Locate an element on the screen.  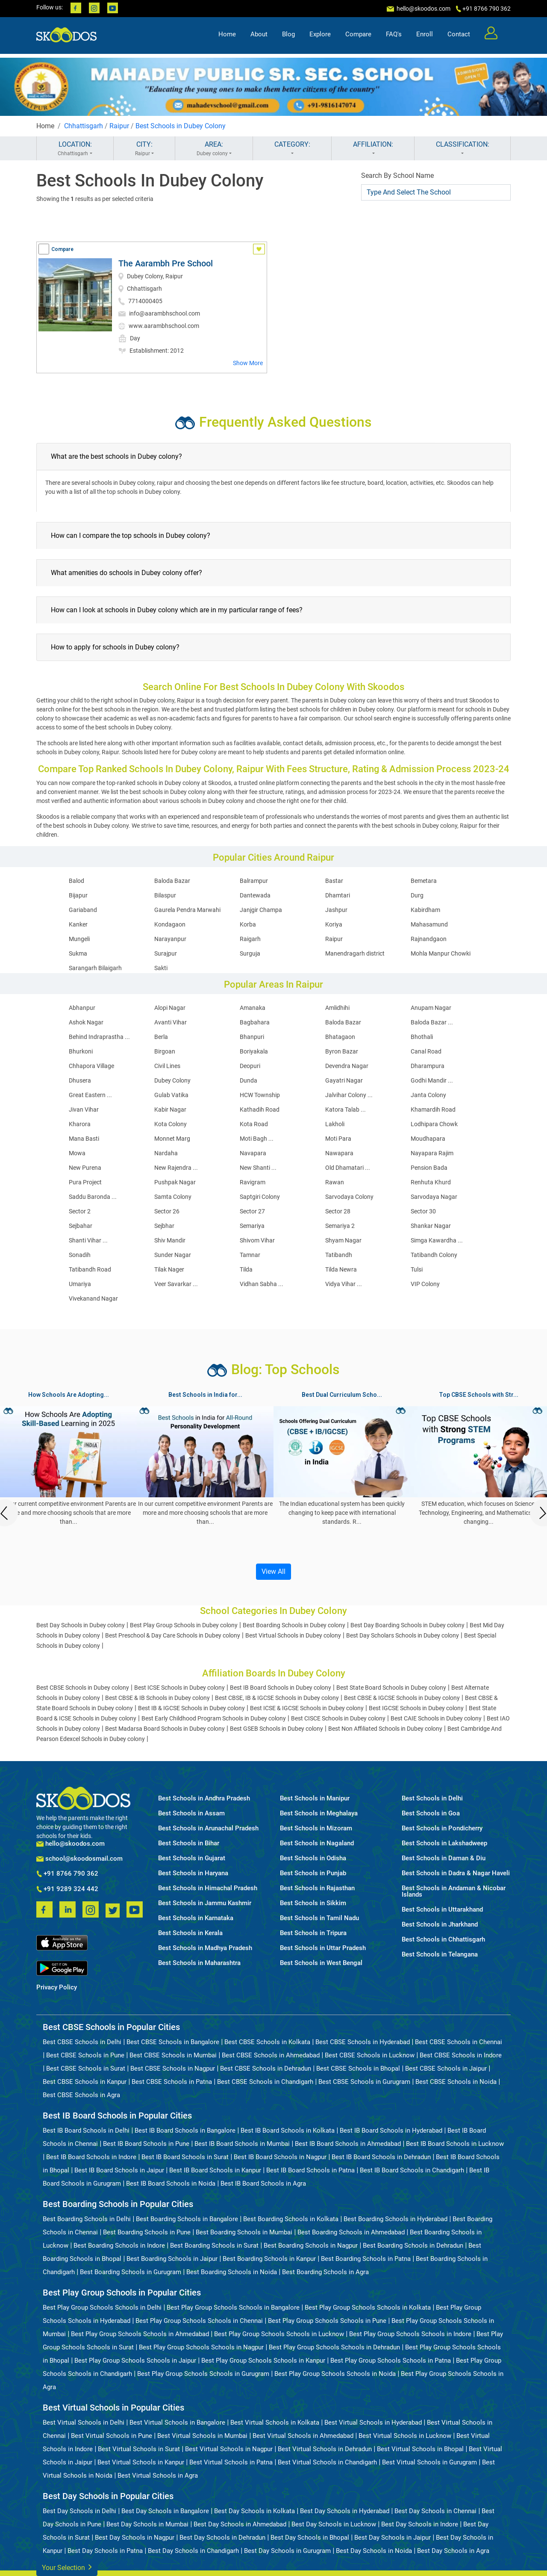
Dhamtari is located at coordinates (337, 895).